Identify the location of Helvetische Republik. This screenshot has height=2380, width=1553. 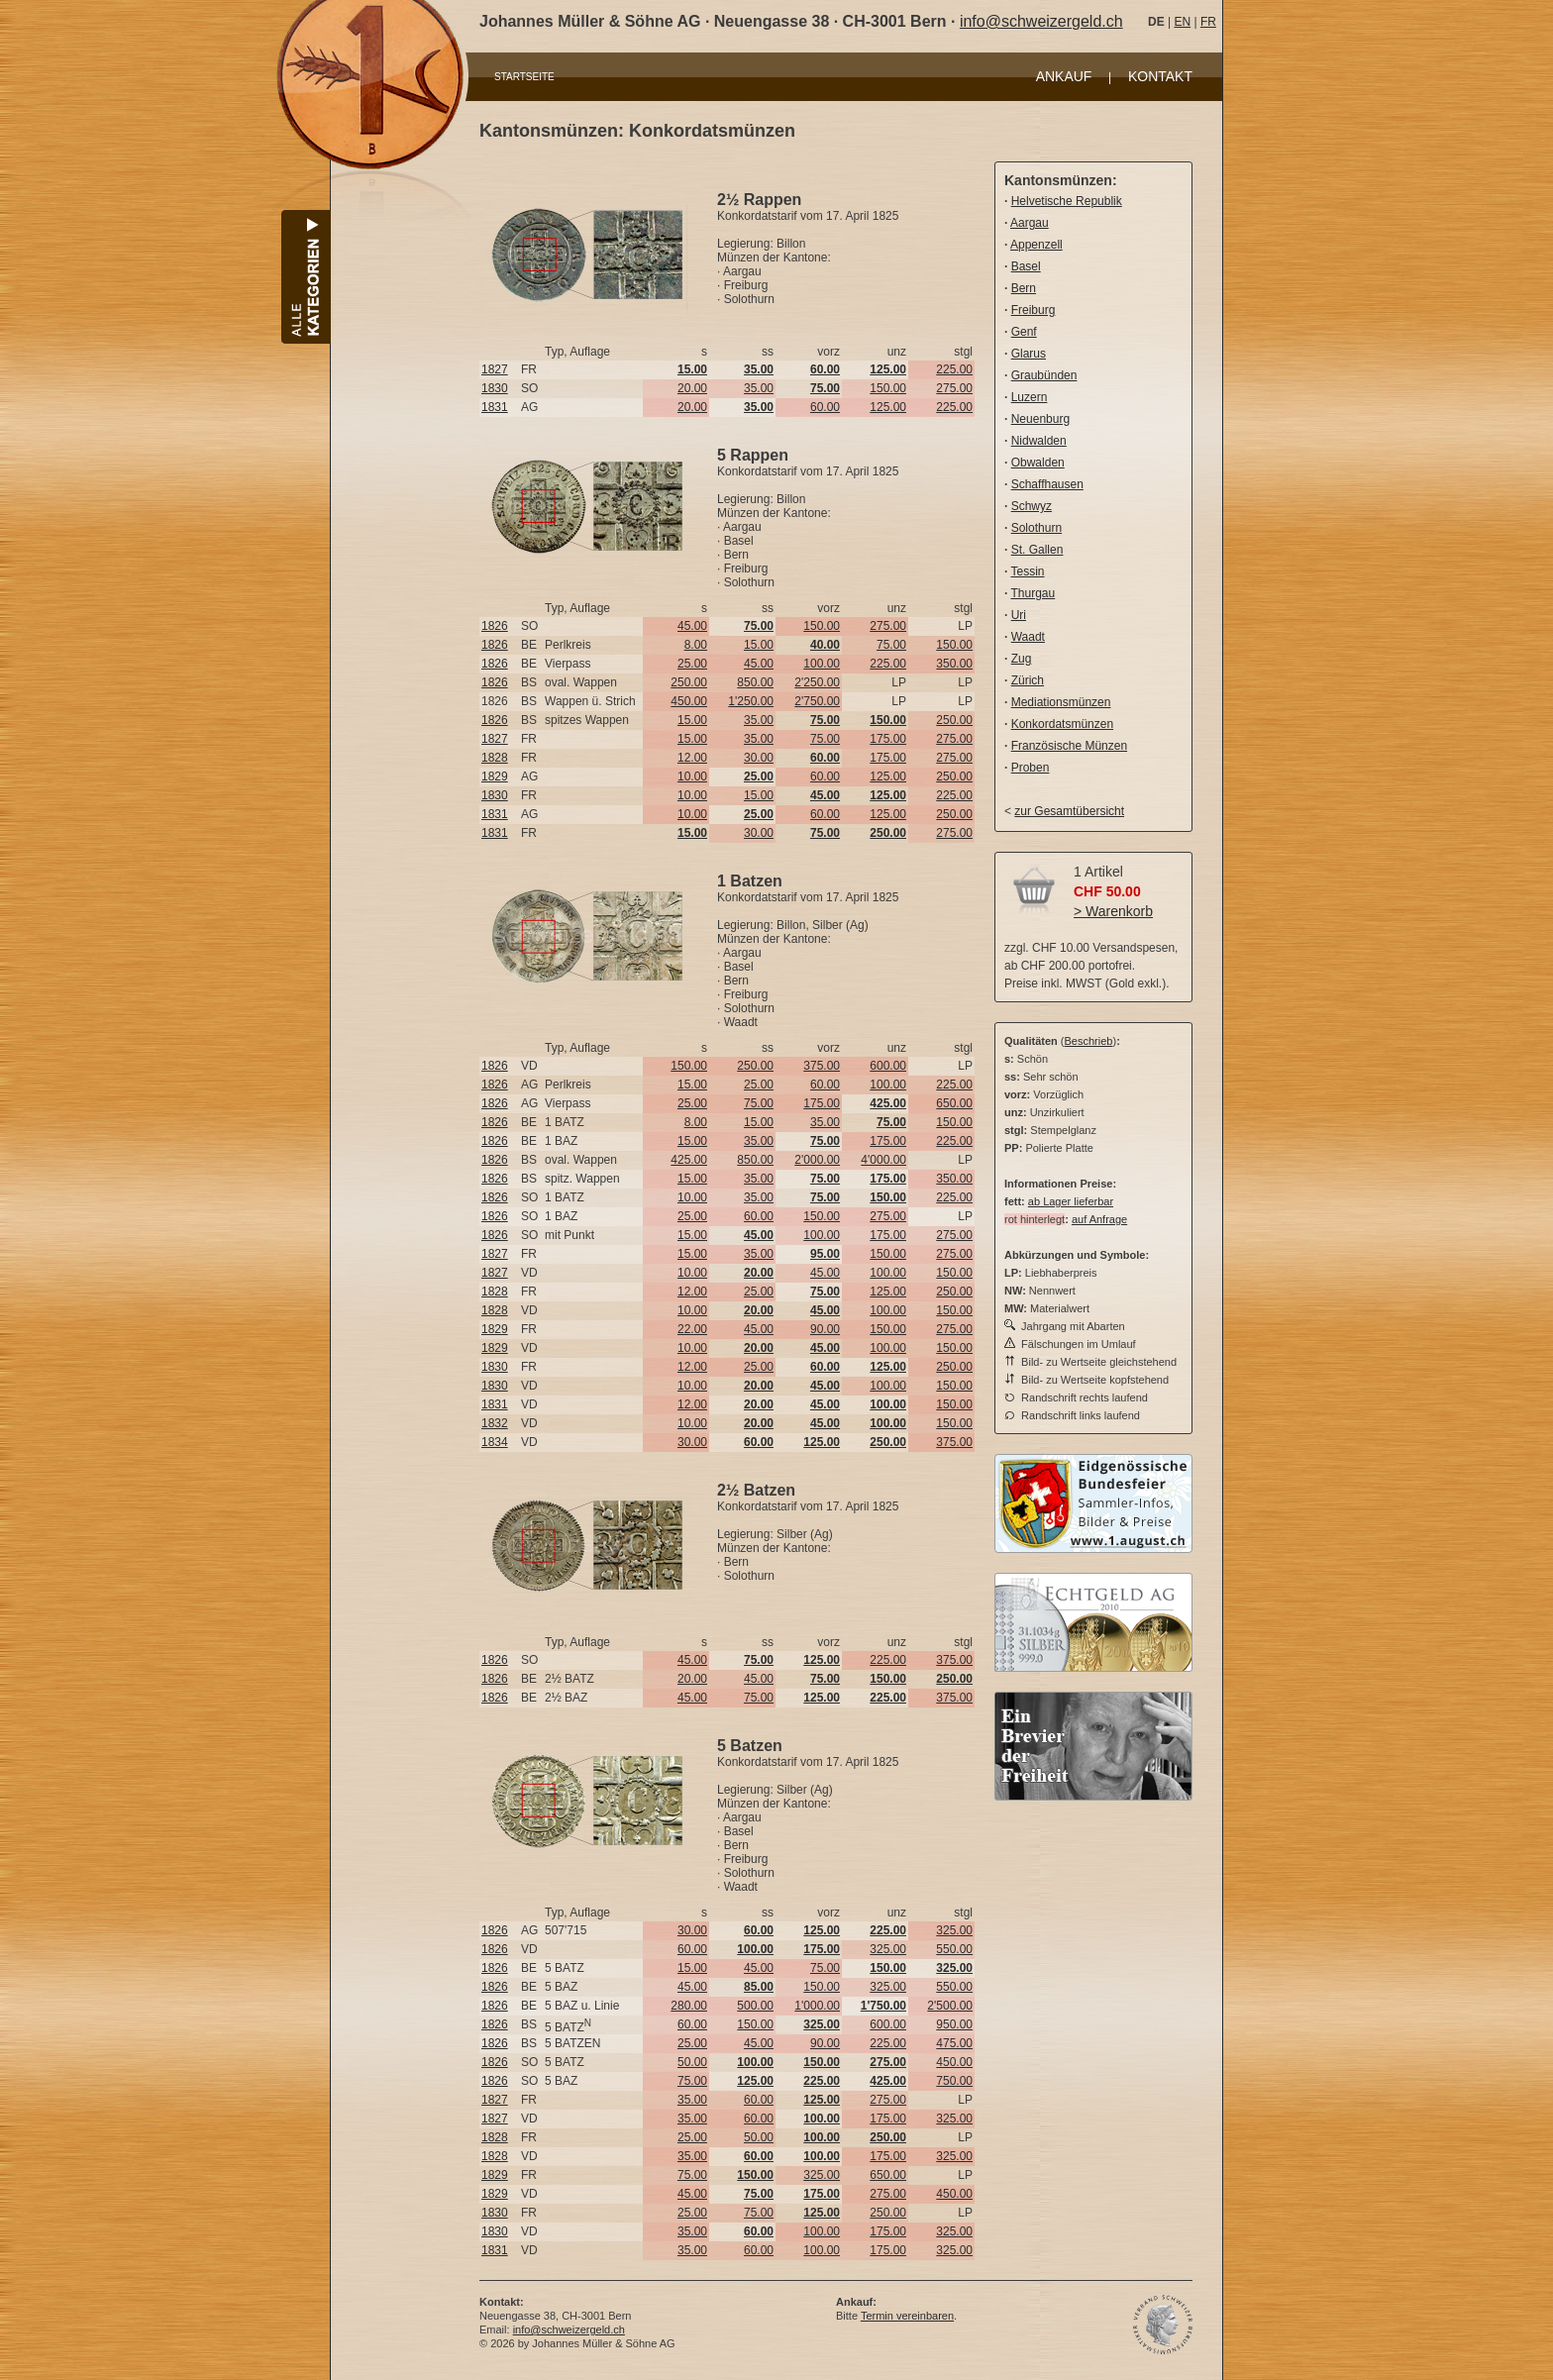
(1066, 201).